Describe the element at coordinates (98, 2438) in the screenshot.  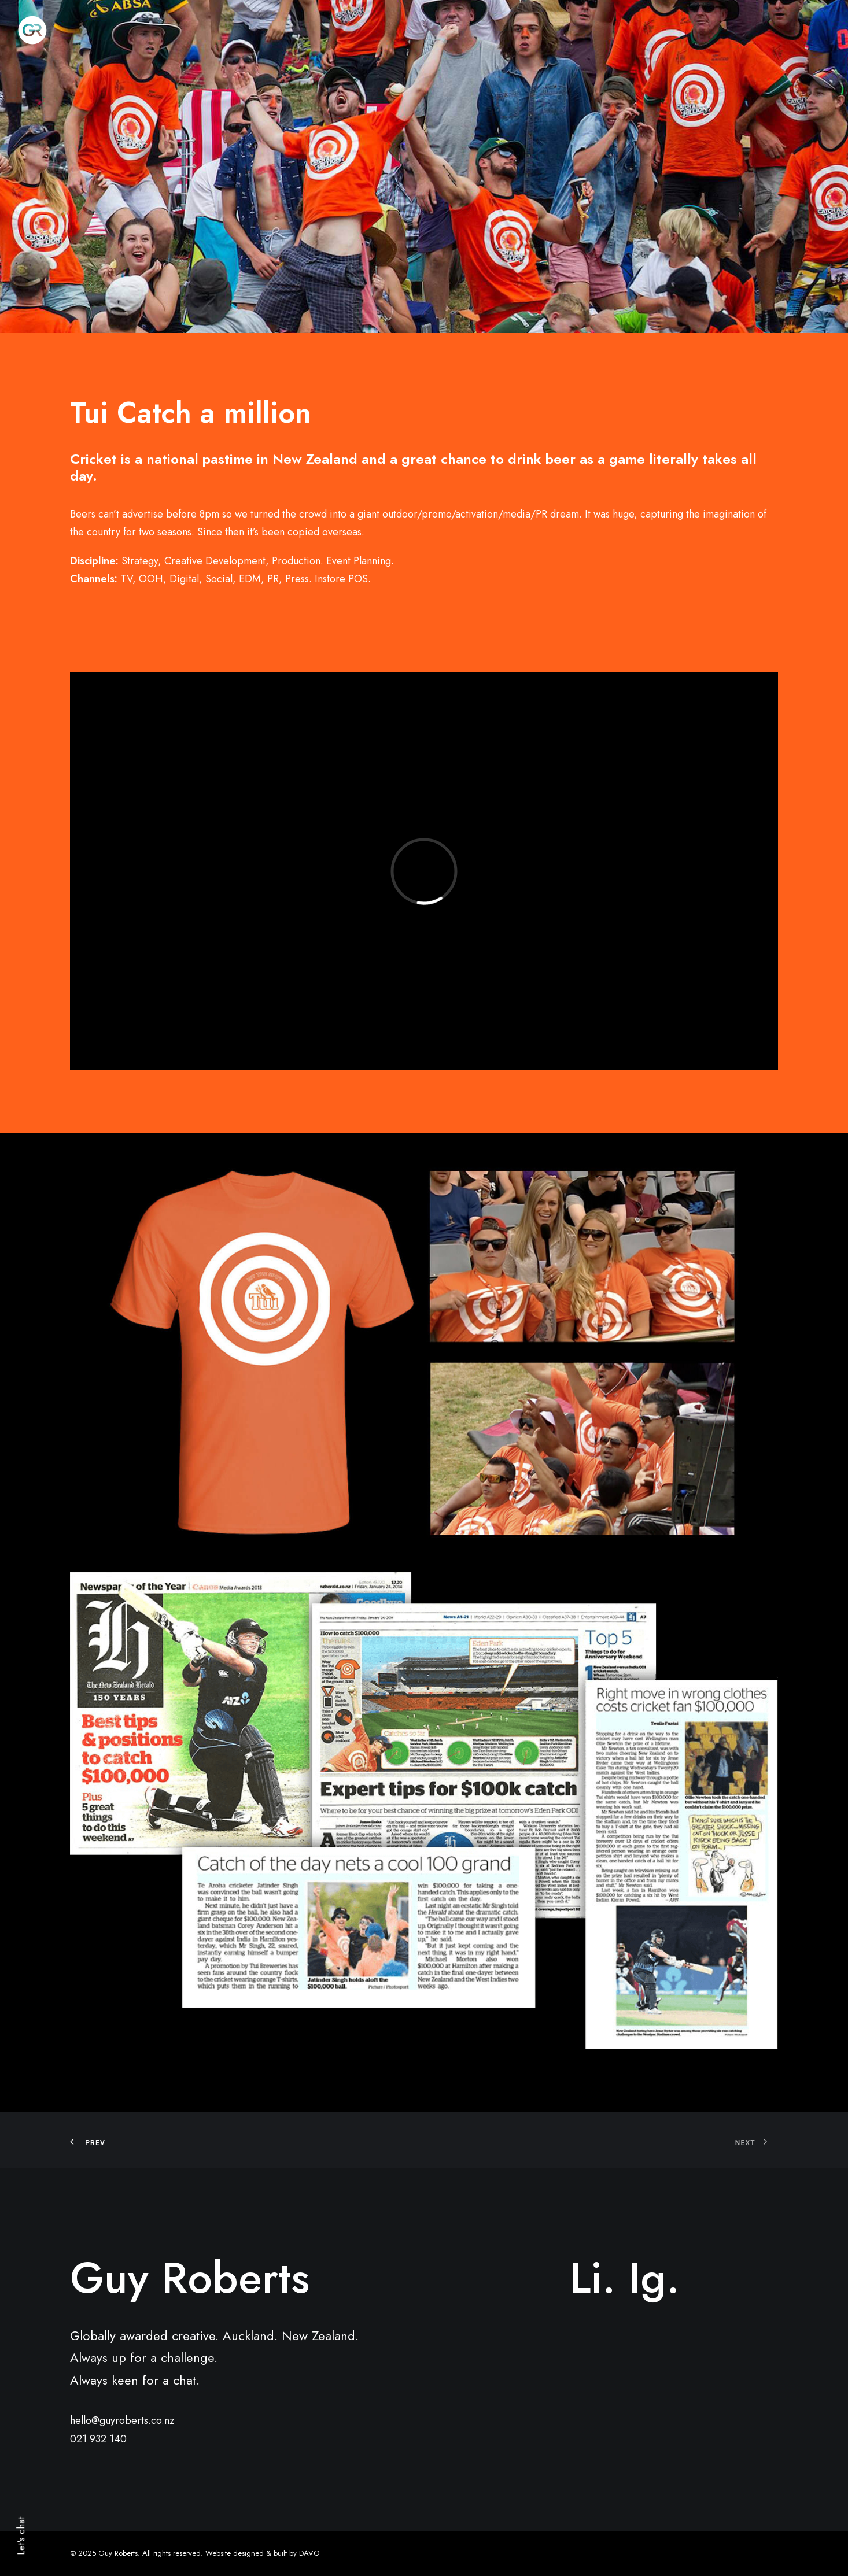
I see `021 932 140` at that location.